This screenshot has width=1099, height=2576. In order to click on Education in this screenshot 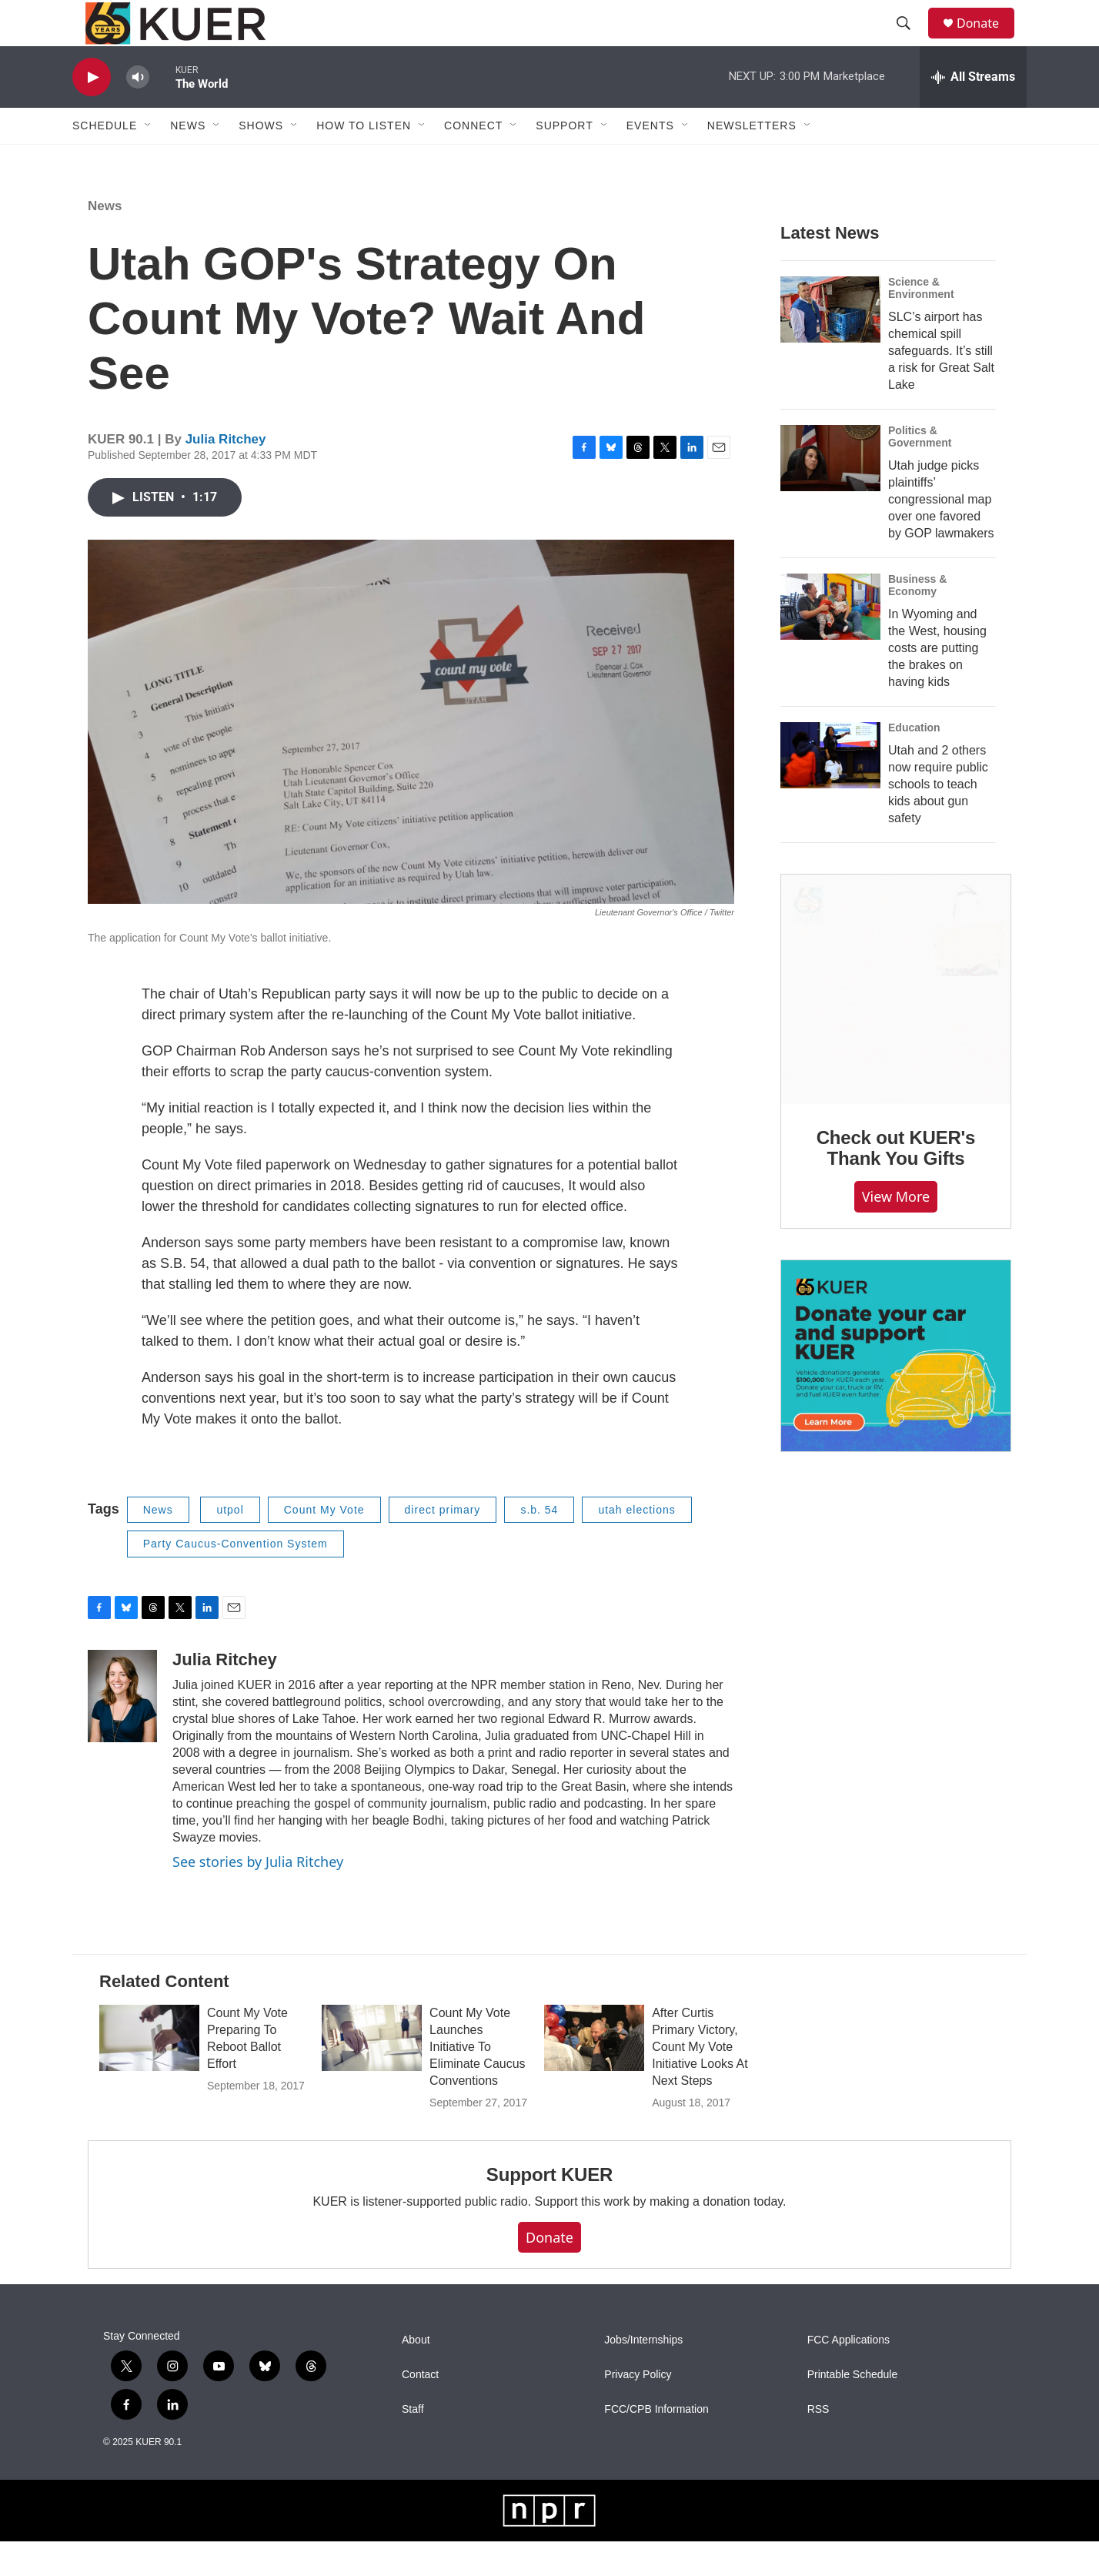, I will do `click(914, 762)`.